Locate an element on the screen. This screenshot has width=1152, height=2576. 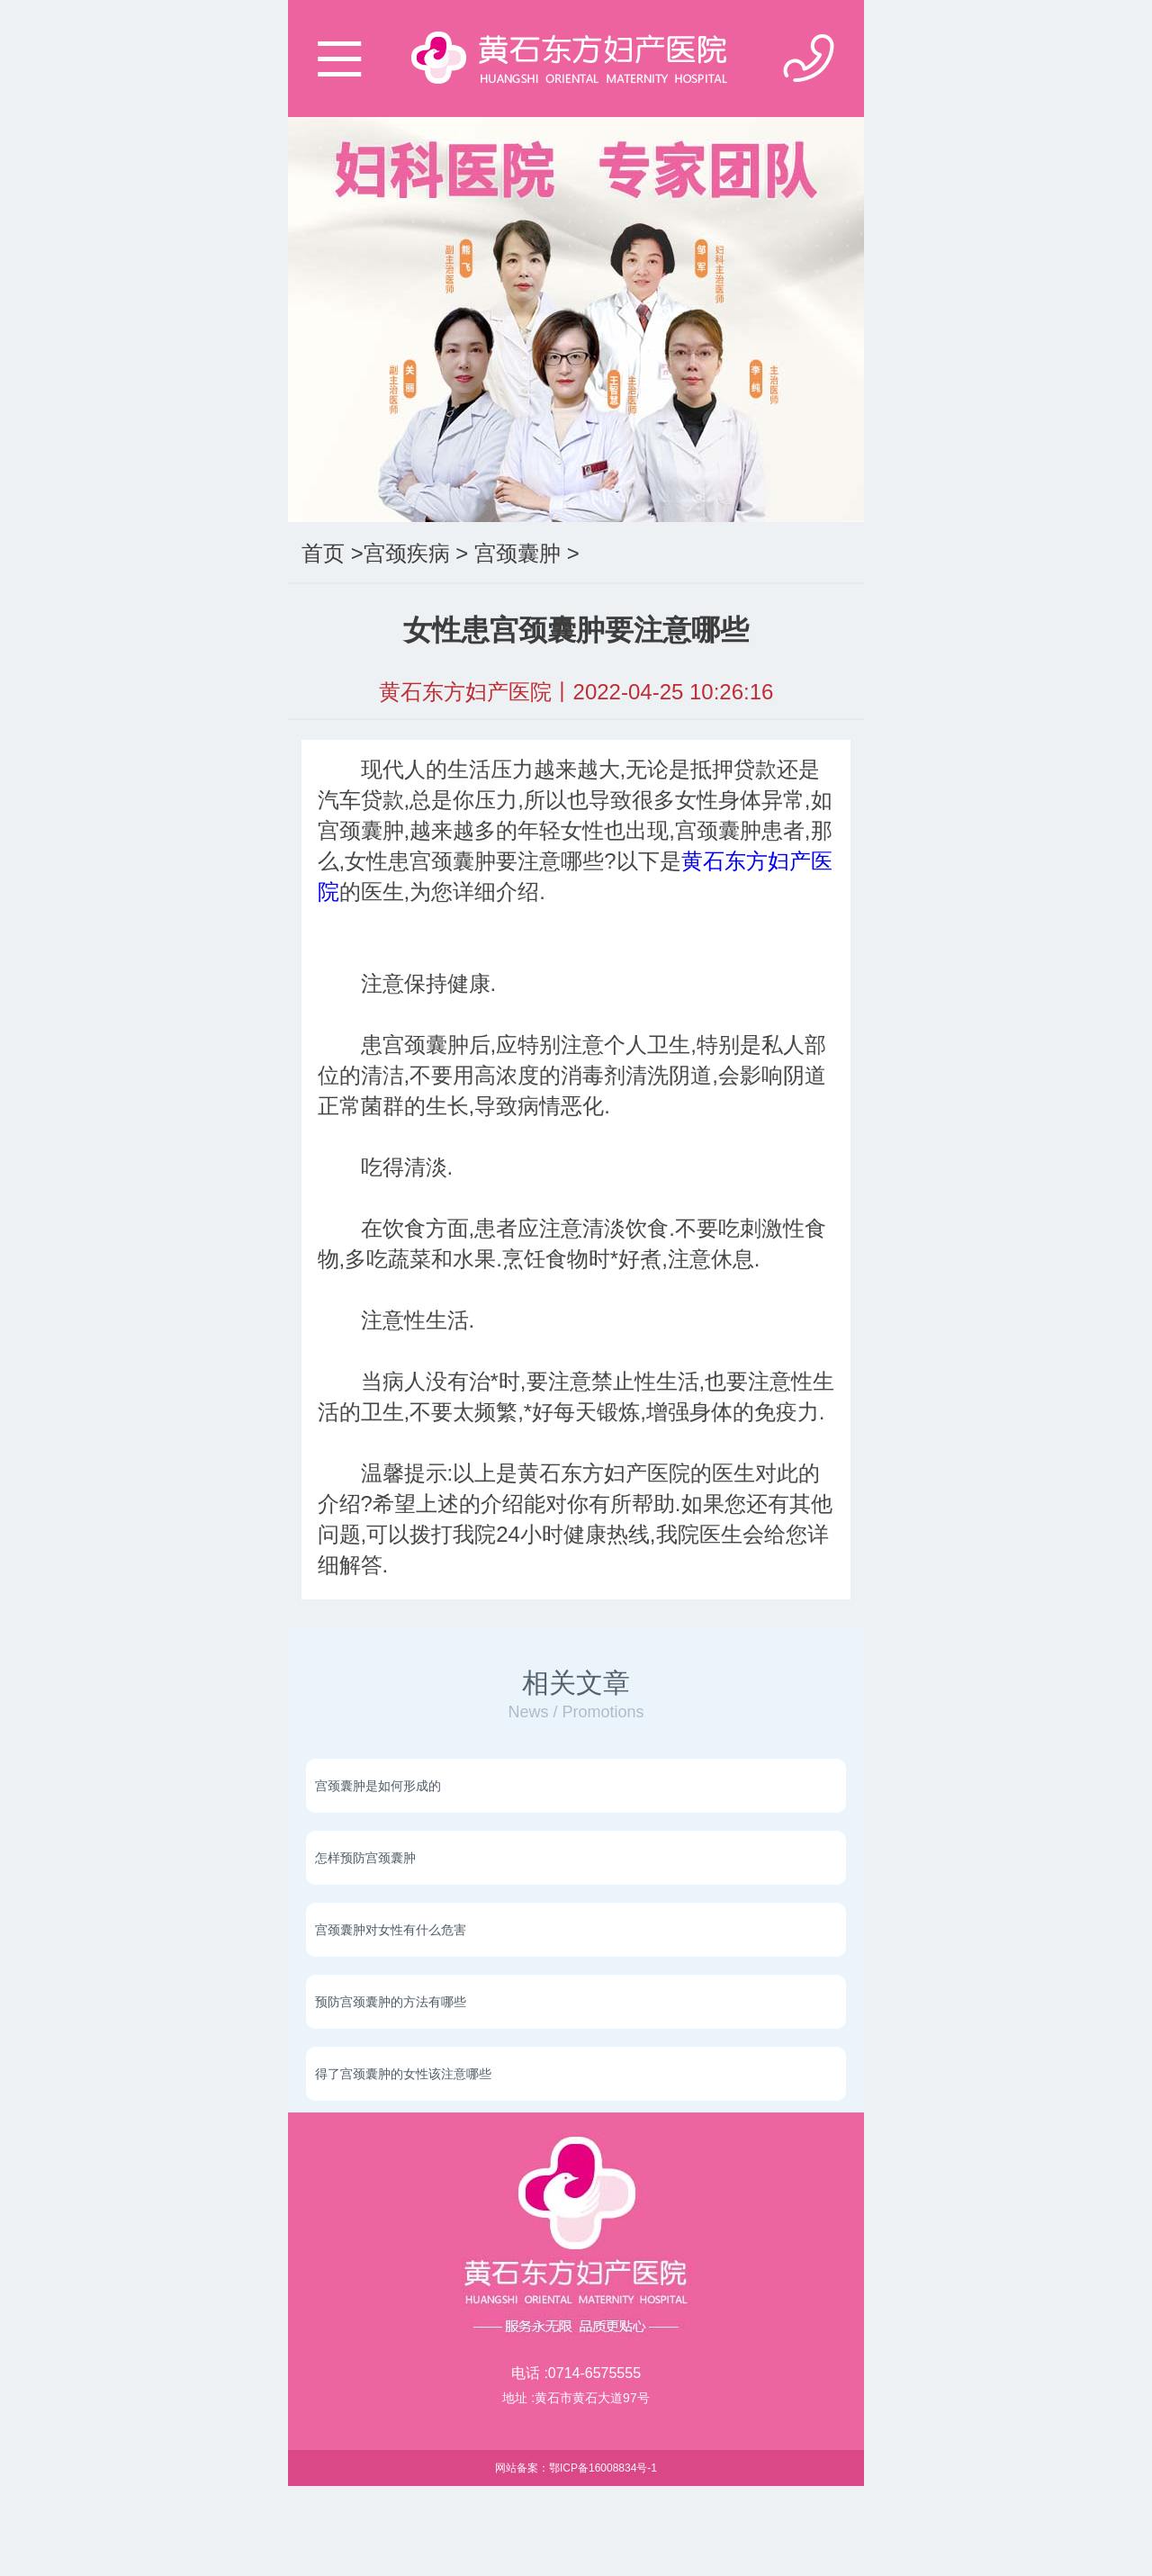
鄂ICP备16008834号-1 is located at coordinates (603, 2468).